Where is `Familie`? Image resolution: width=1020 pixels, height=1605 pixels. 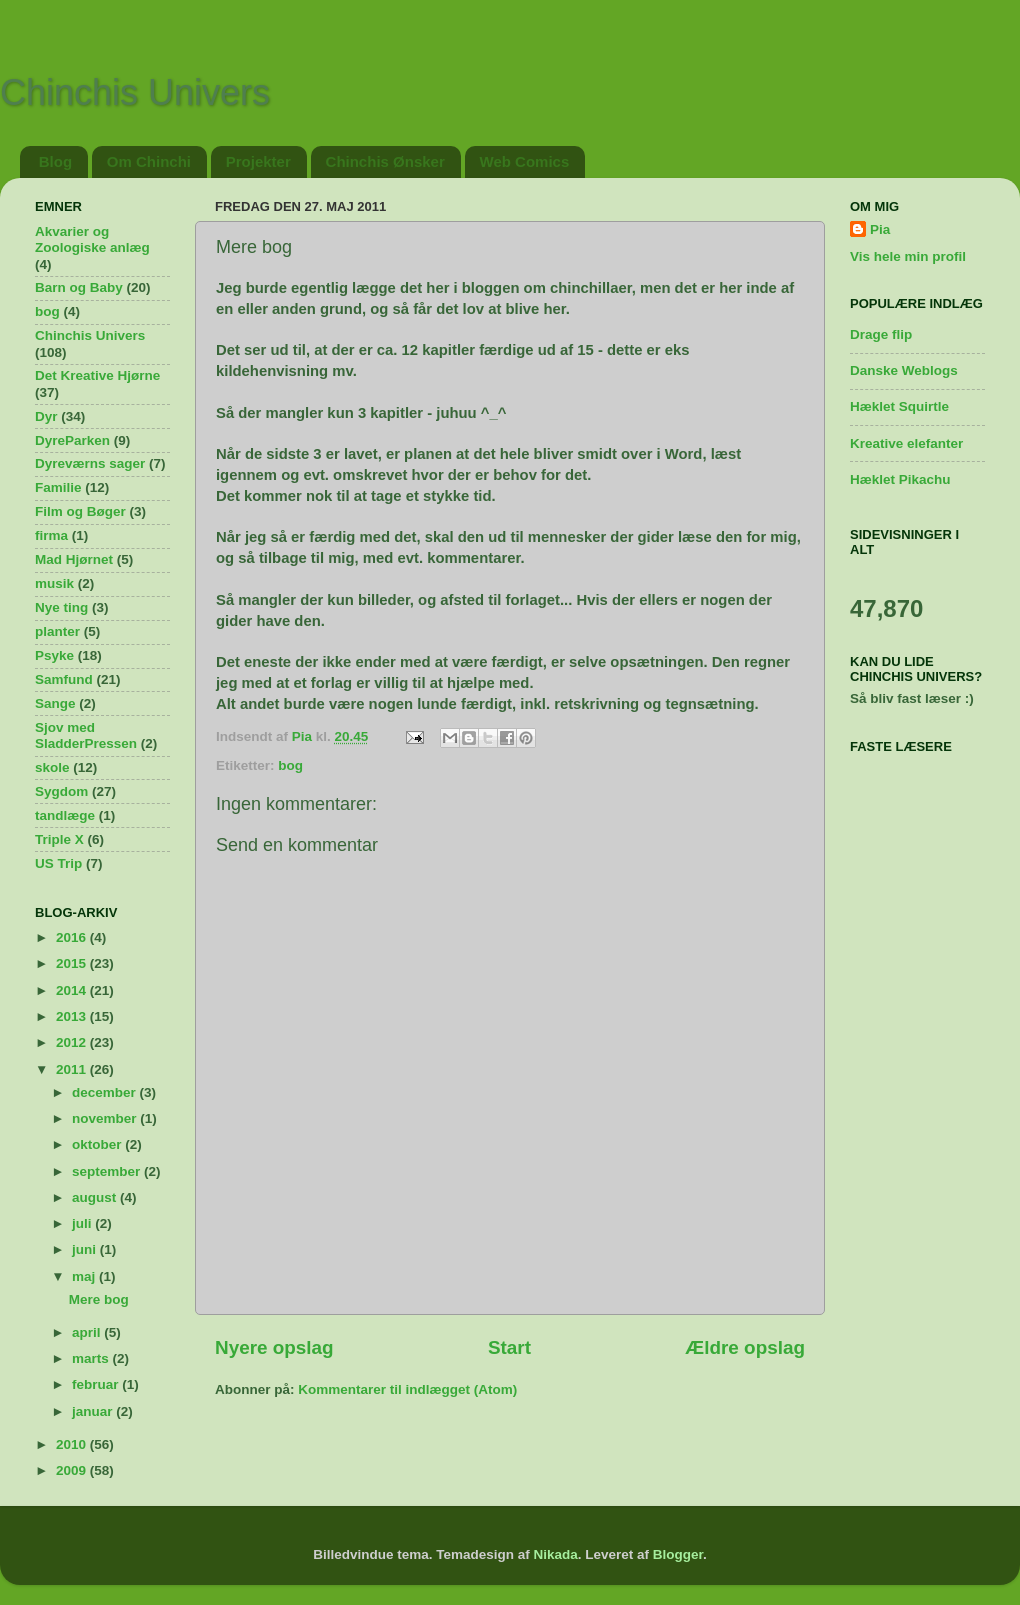
Familie is located at coordinates (58, 487).